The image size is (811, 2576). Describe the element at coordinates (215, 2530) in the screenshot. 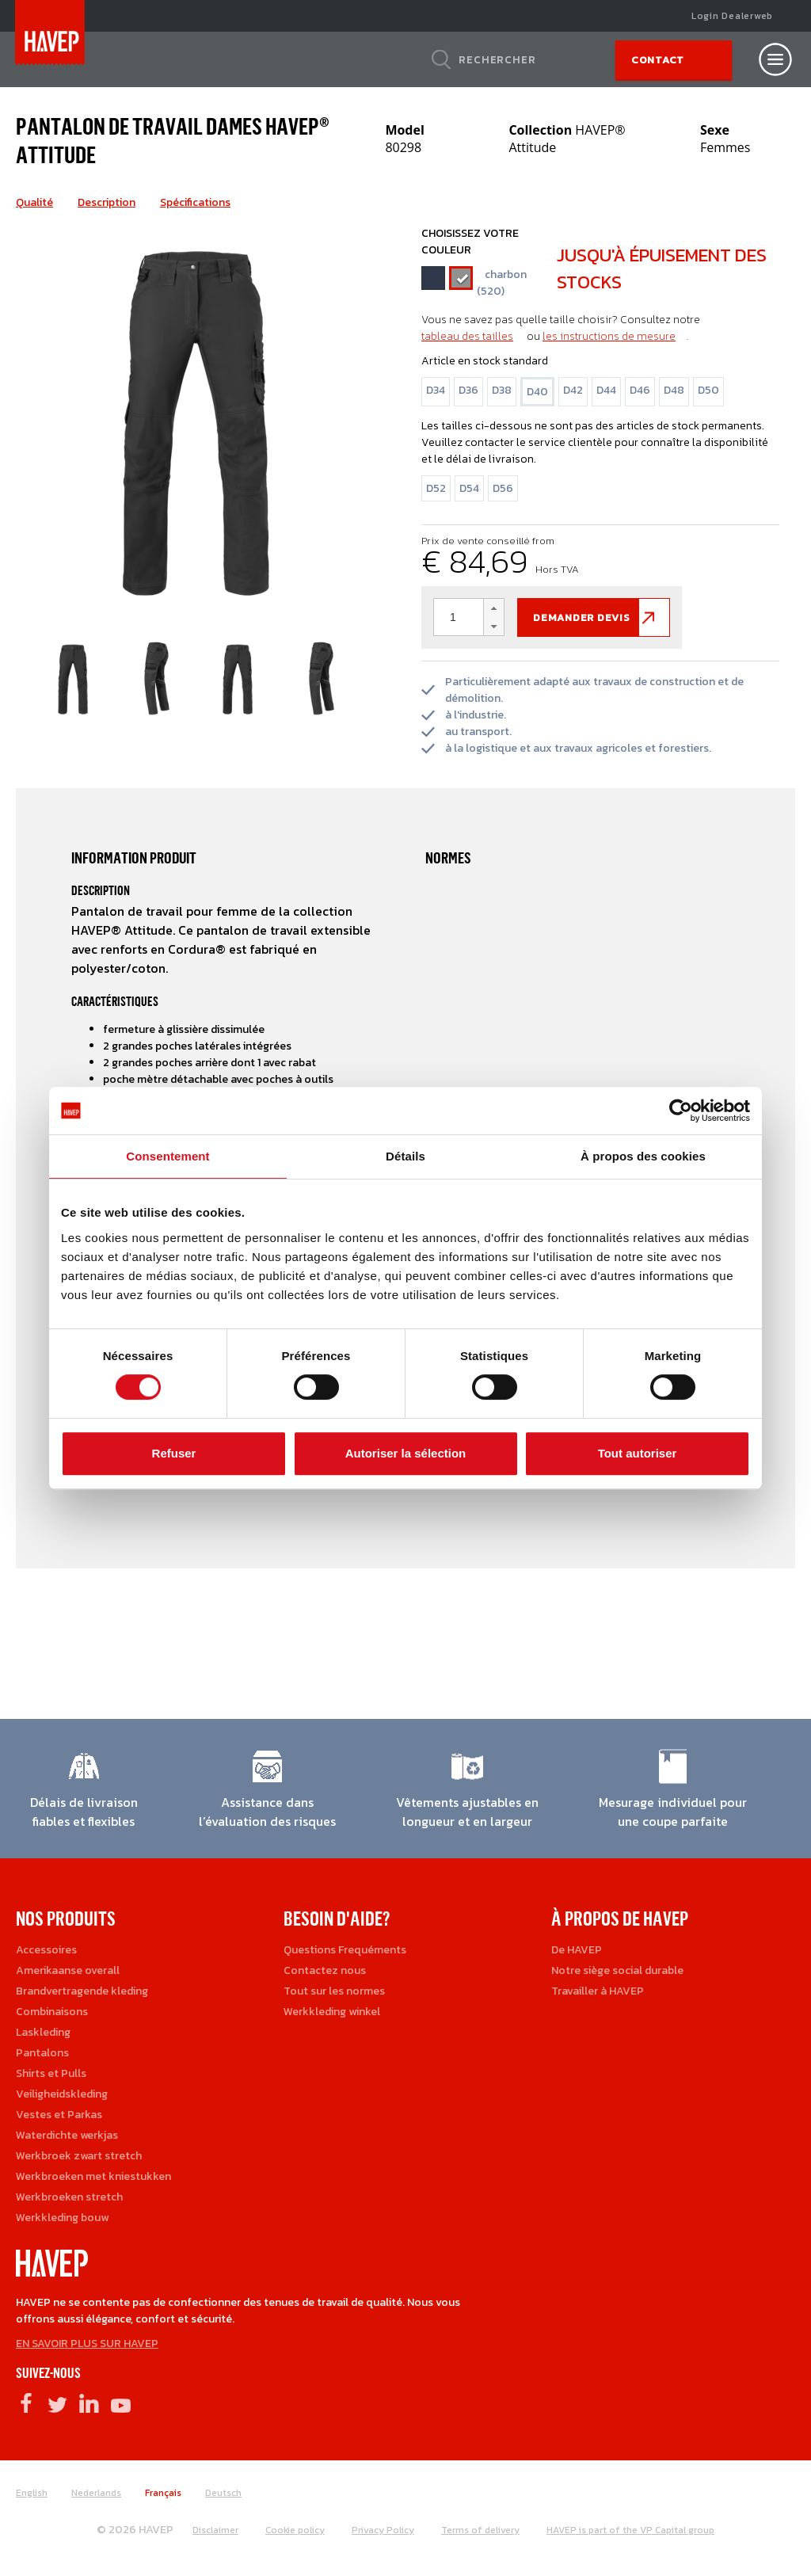

I see `Disclaimer` at that location.